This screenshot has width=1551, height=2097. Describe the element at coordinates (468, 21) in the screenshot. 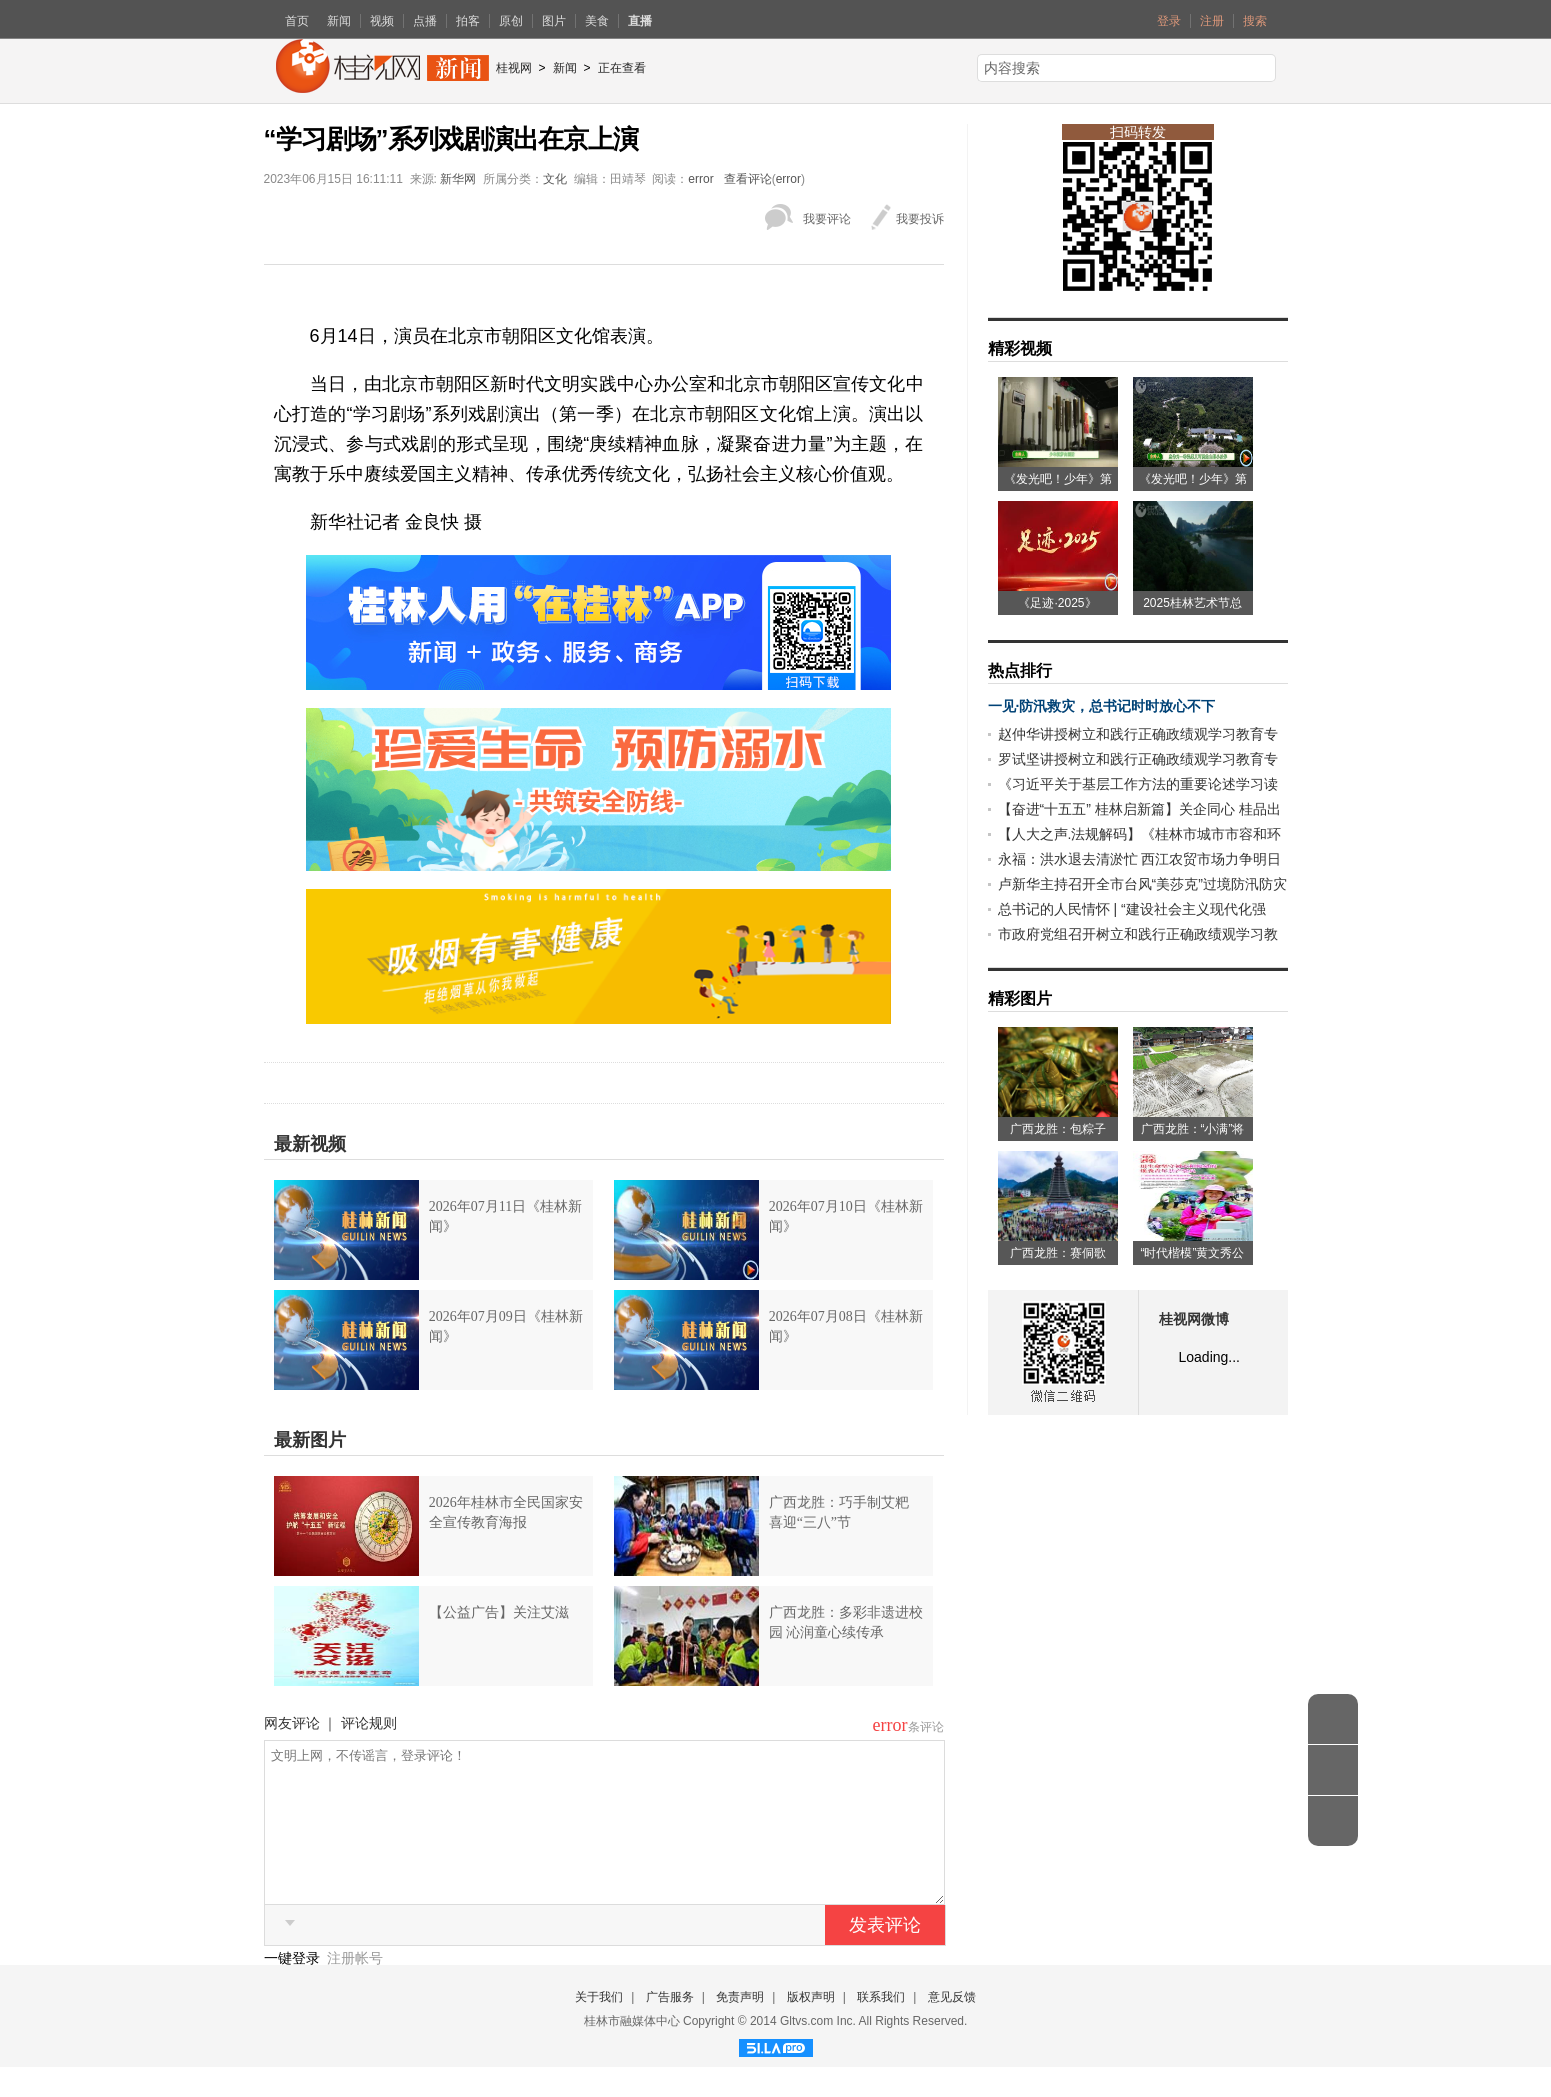

I see `拍客` at that location.